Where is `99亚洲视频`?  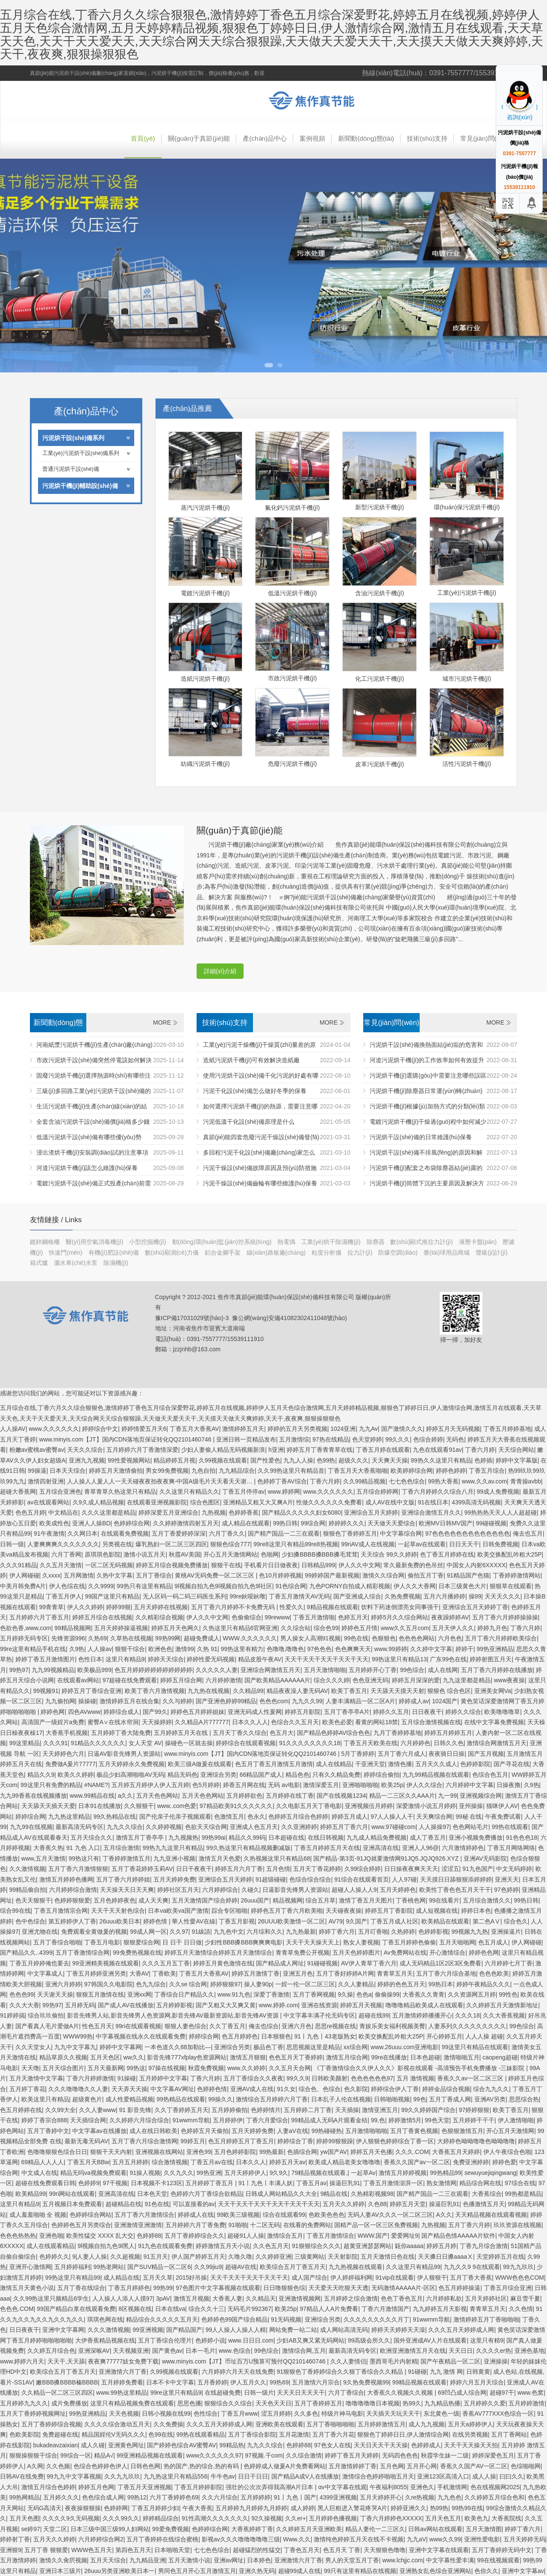
99亚洲视频 is located at coordinates (147, 2329).